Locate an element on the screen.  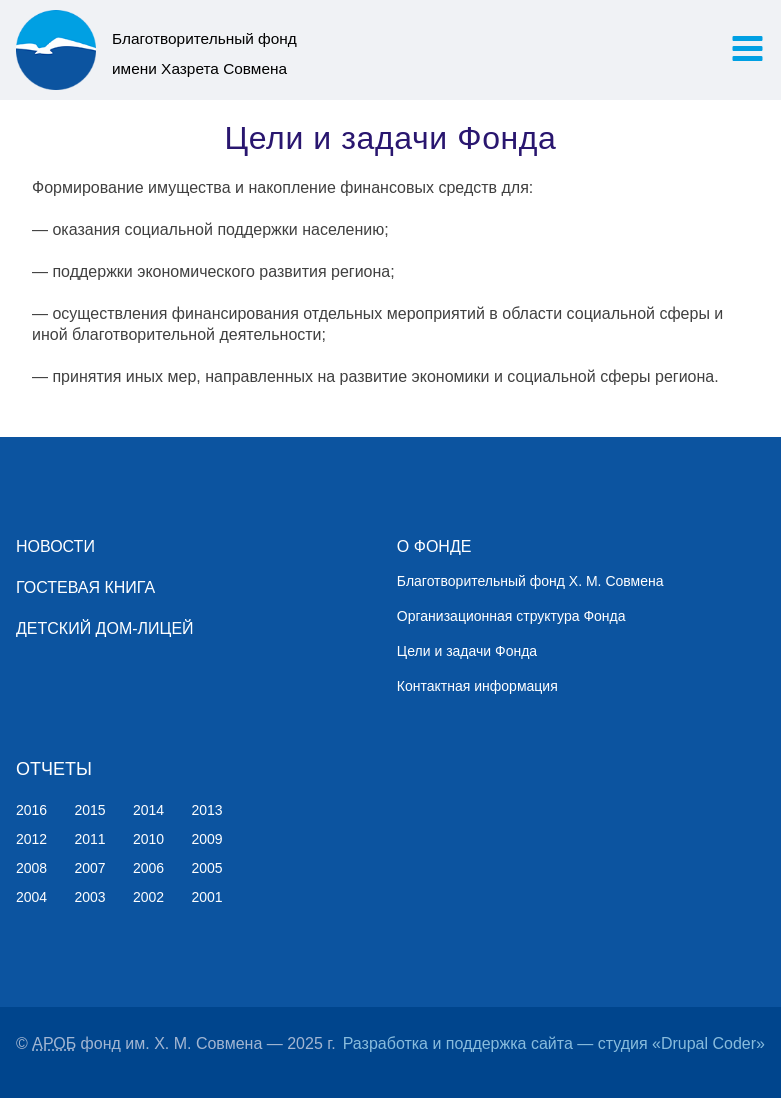
2012 is located at coordinates (31, 839).